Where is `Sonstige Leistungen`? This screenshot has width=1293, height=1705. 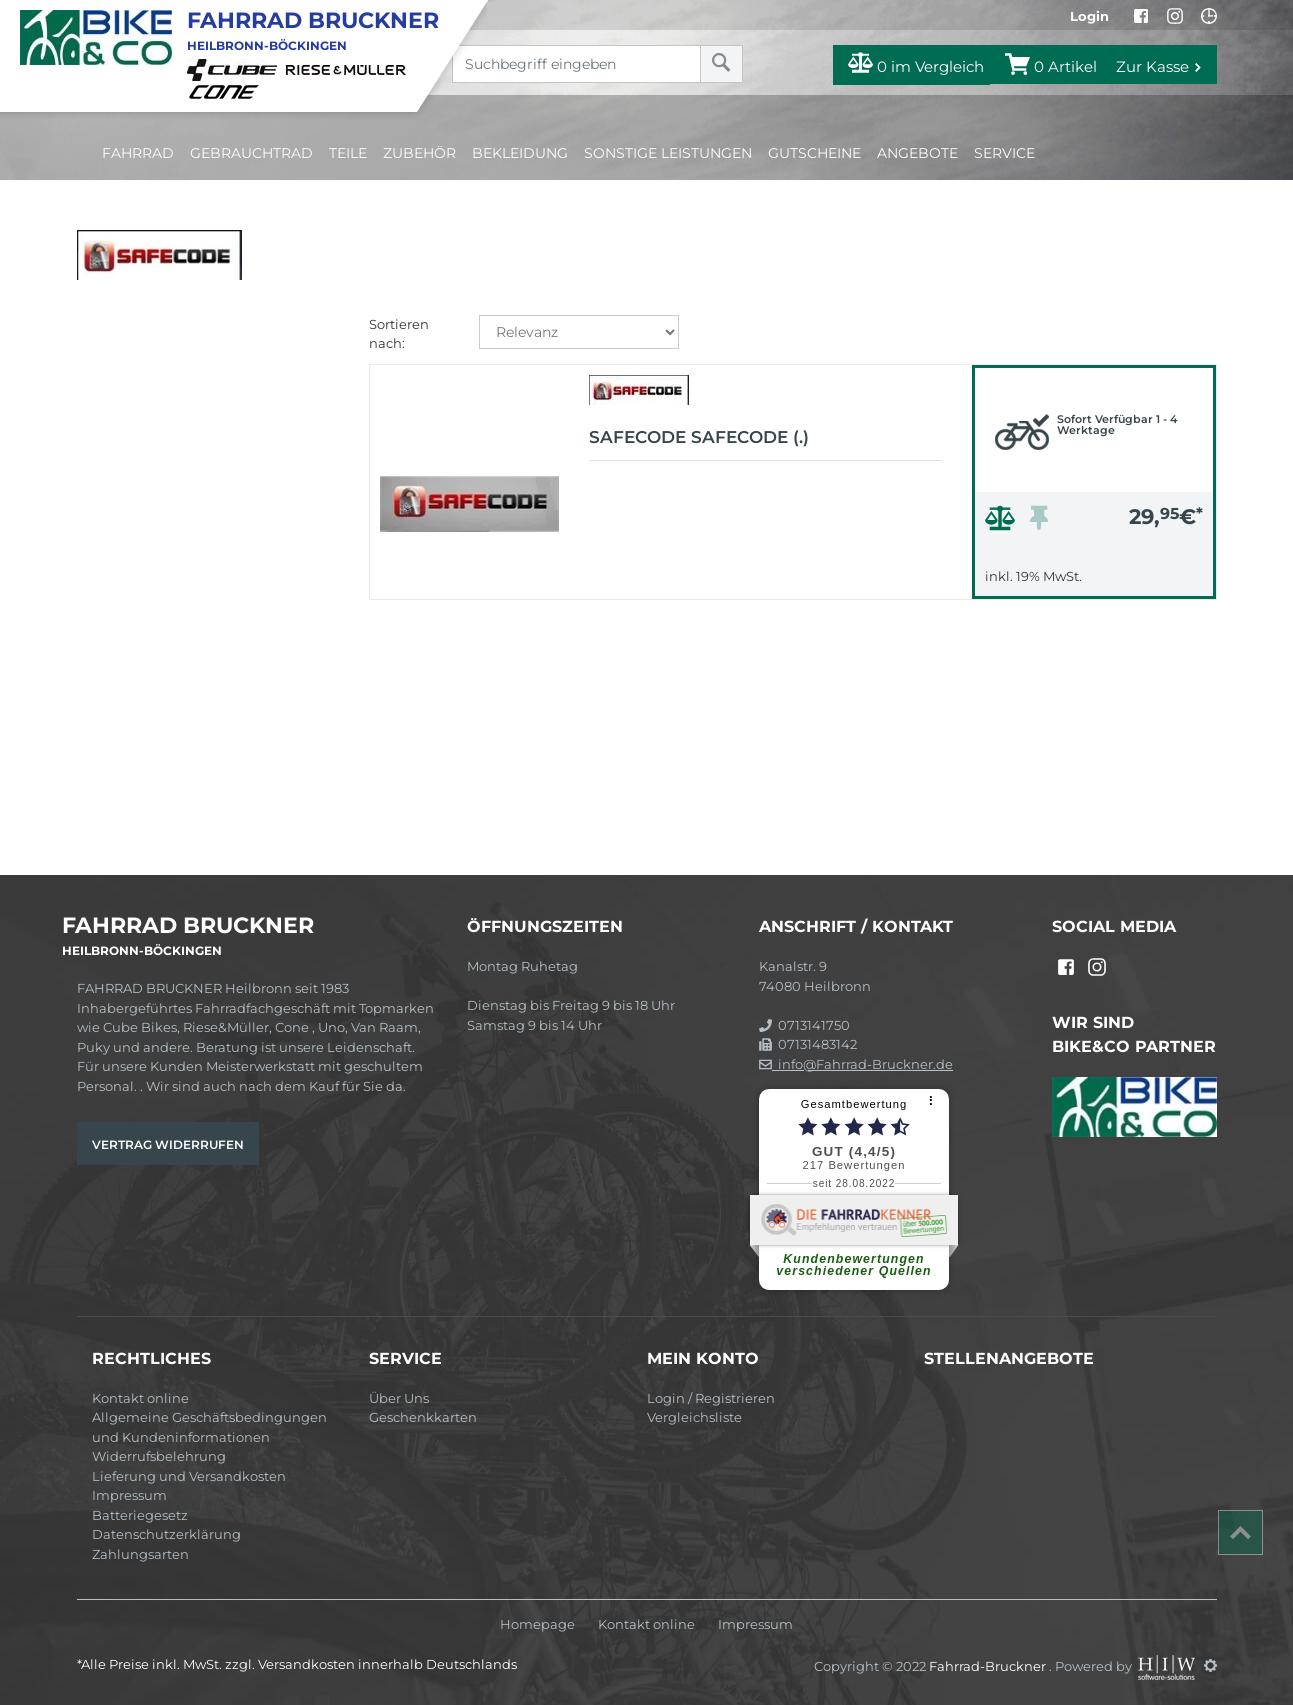
Sonstige Leistungen is located at coordinates (668, 153).